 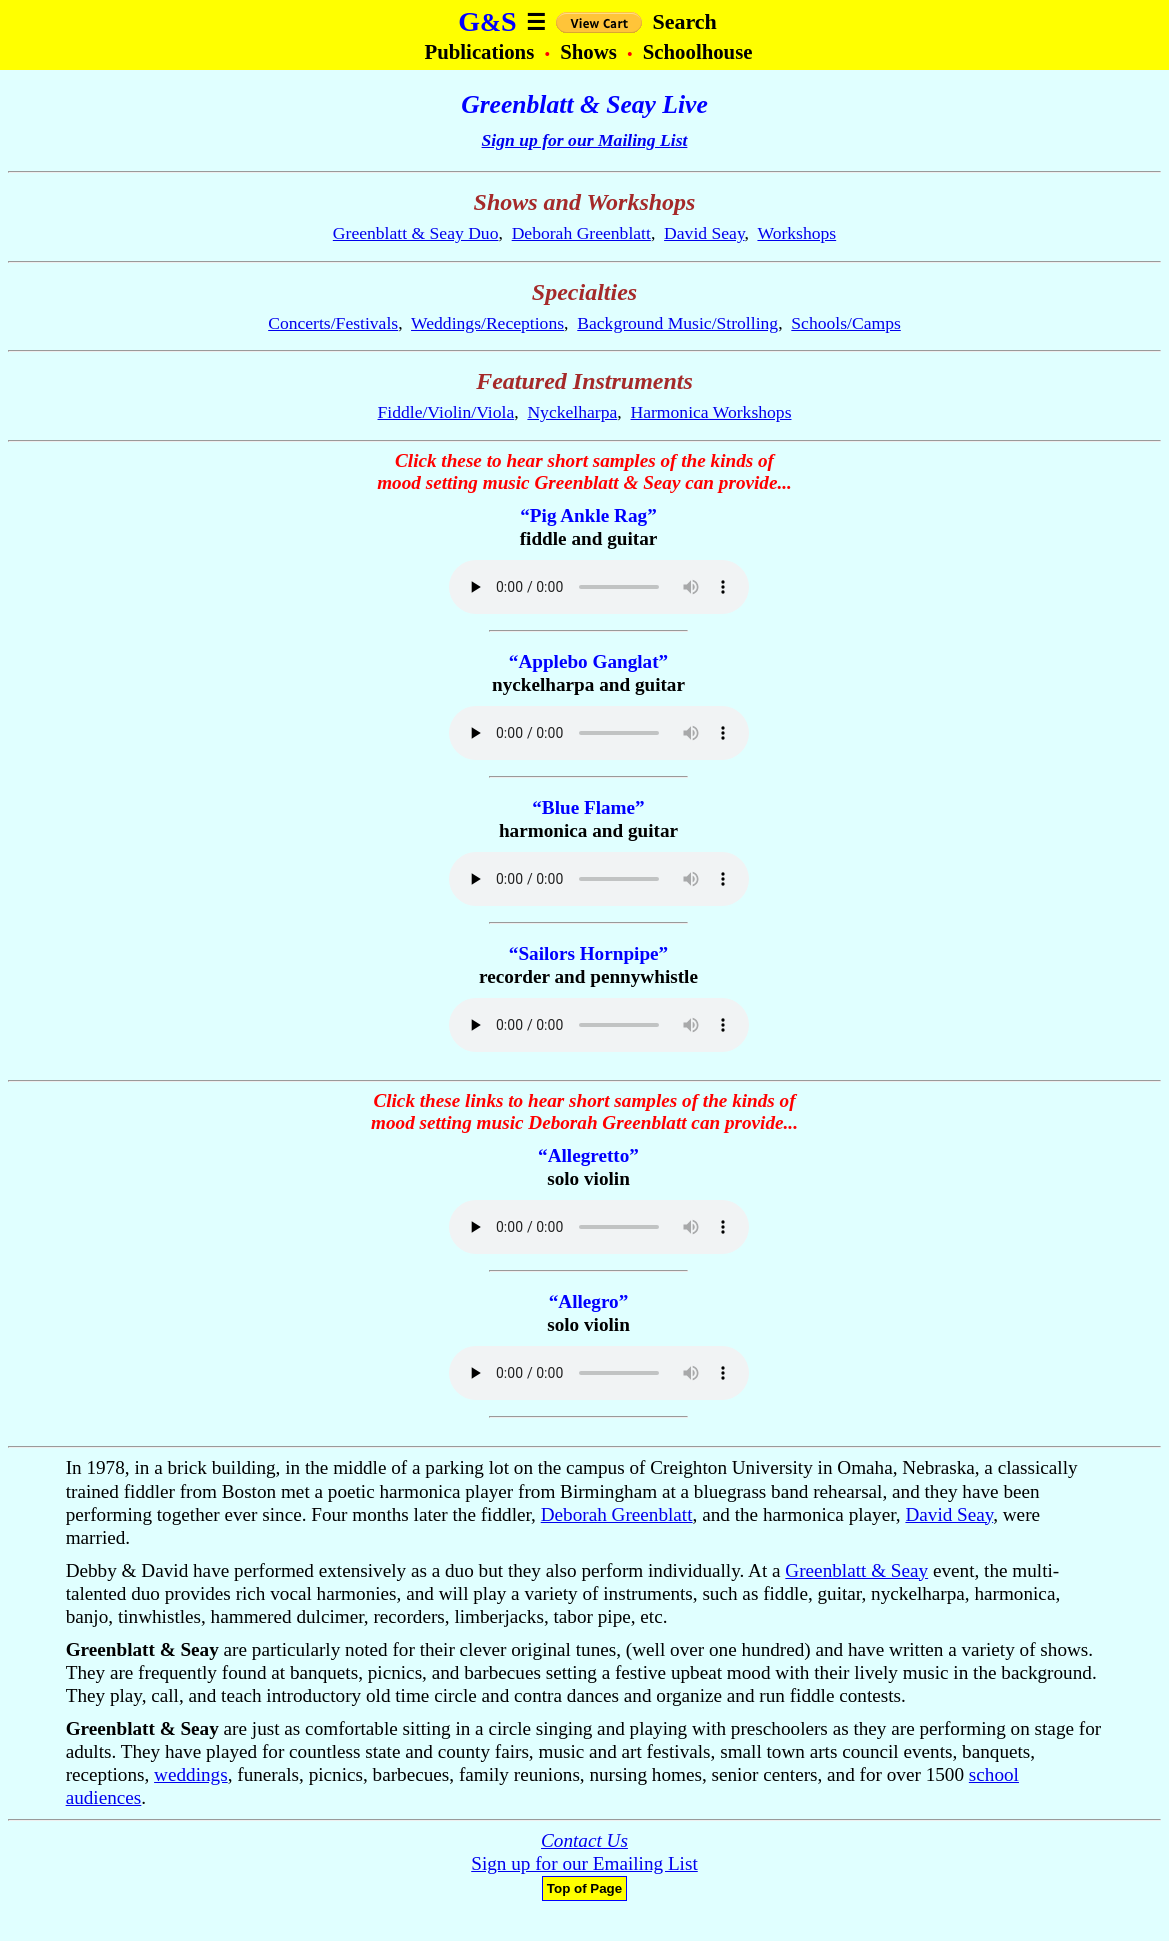 I want to click on Workshops, so click(x=796, y=233).